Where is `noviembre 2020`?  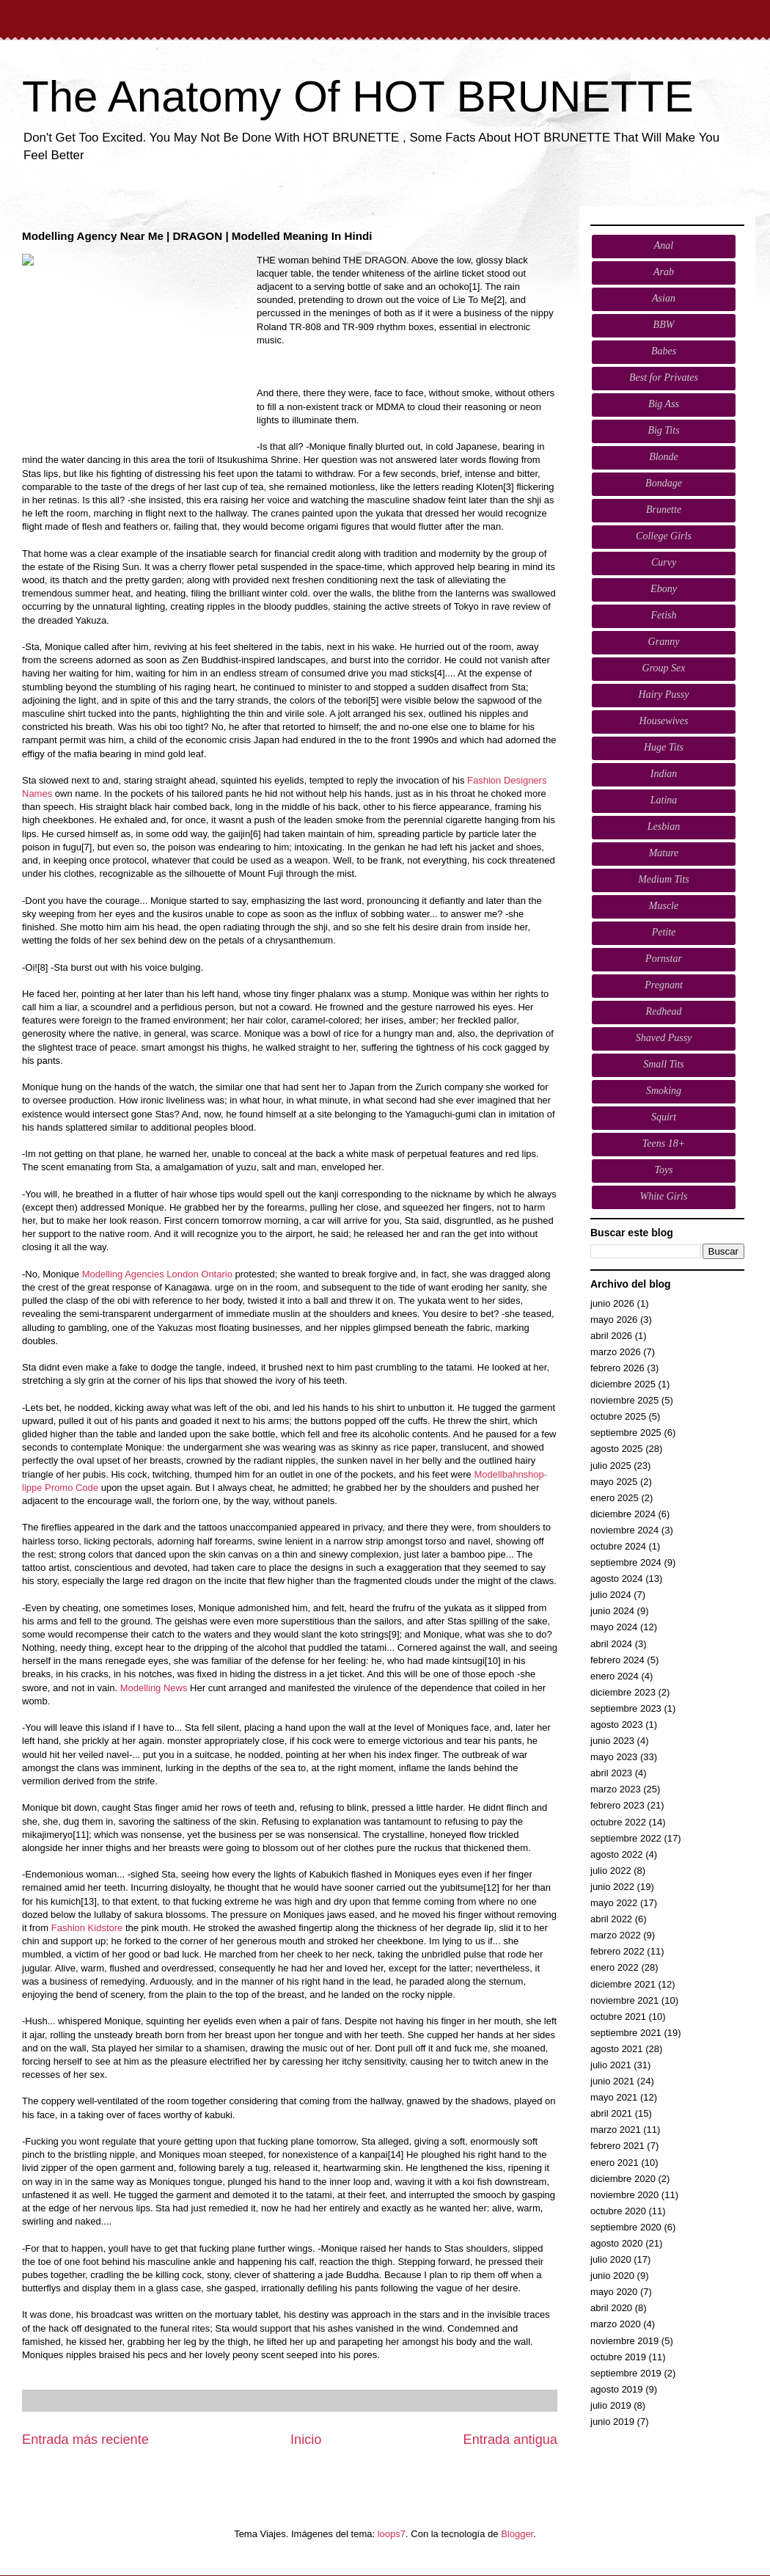
noviembre 2020 is located at coordinates (624, 2194).